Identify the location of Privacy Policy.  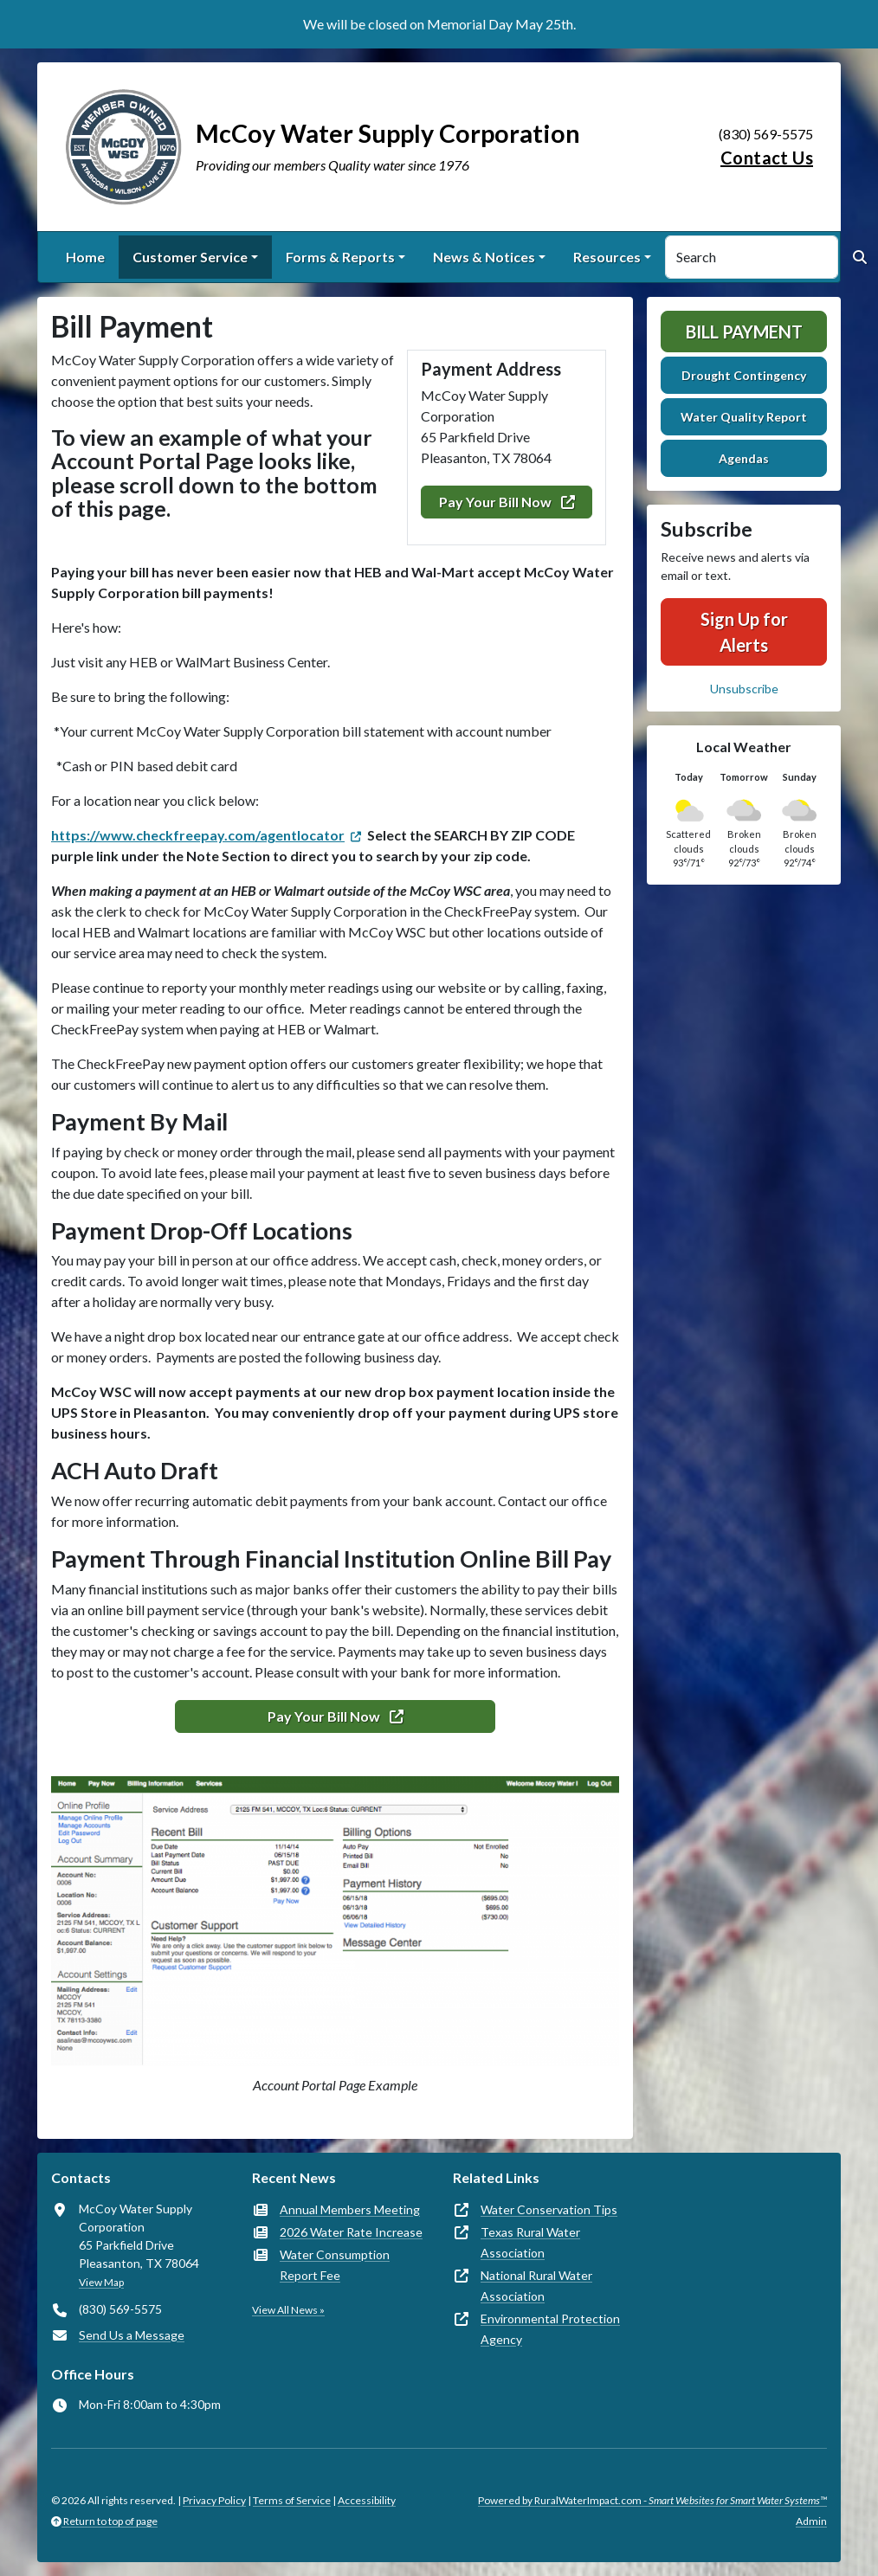
(214, 2500).